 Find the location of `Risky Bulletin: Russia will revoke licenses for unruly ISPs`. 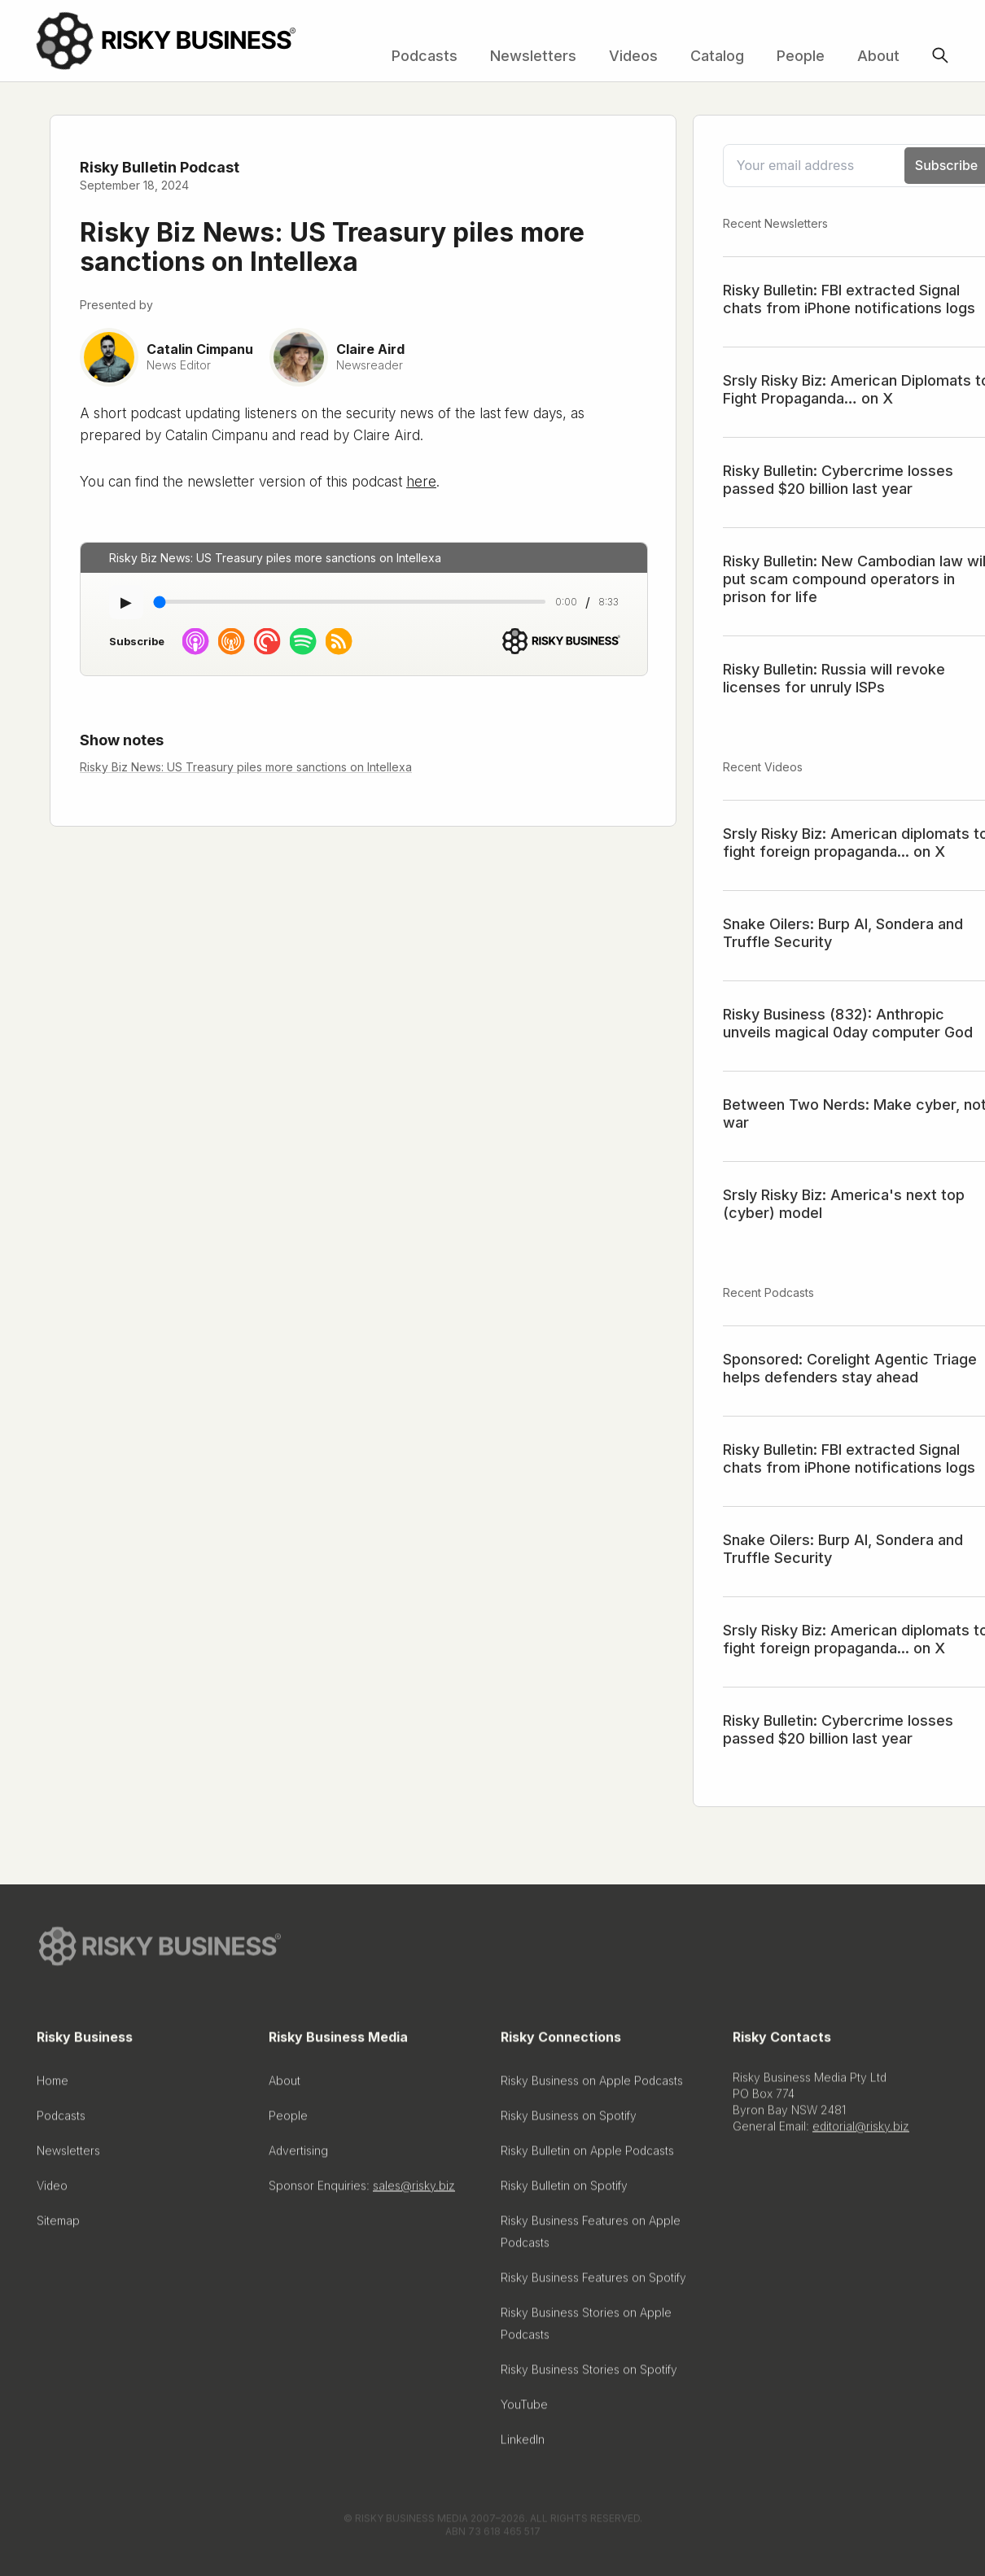

Risky Bulletin: Russia will revoke licenses for unruly ISPs is located at coordinates (834, 678).